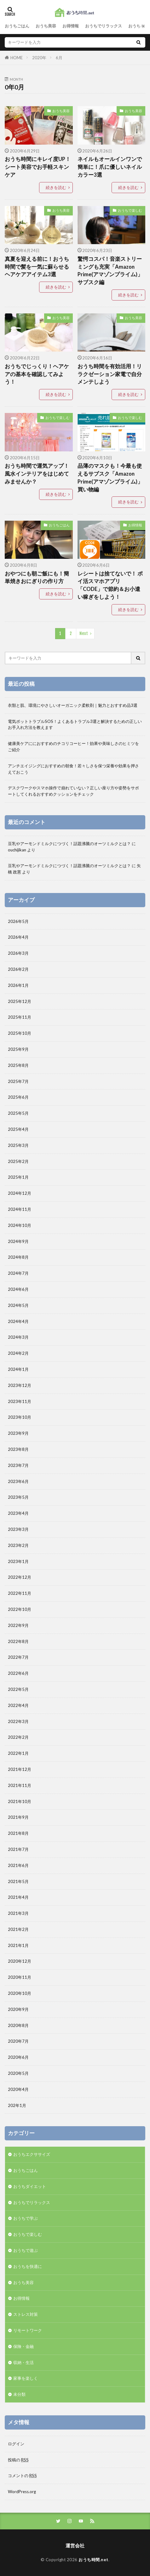  I want to click on 2020年12月, so click(19, 1961).